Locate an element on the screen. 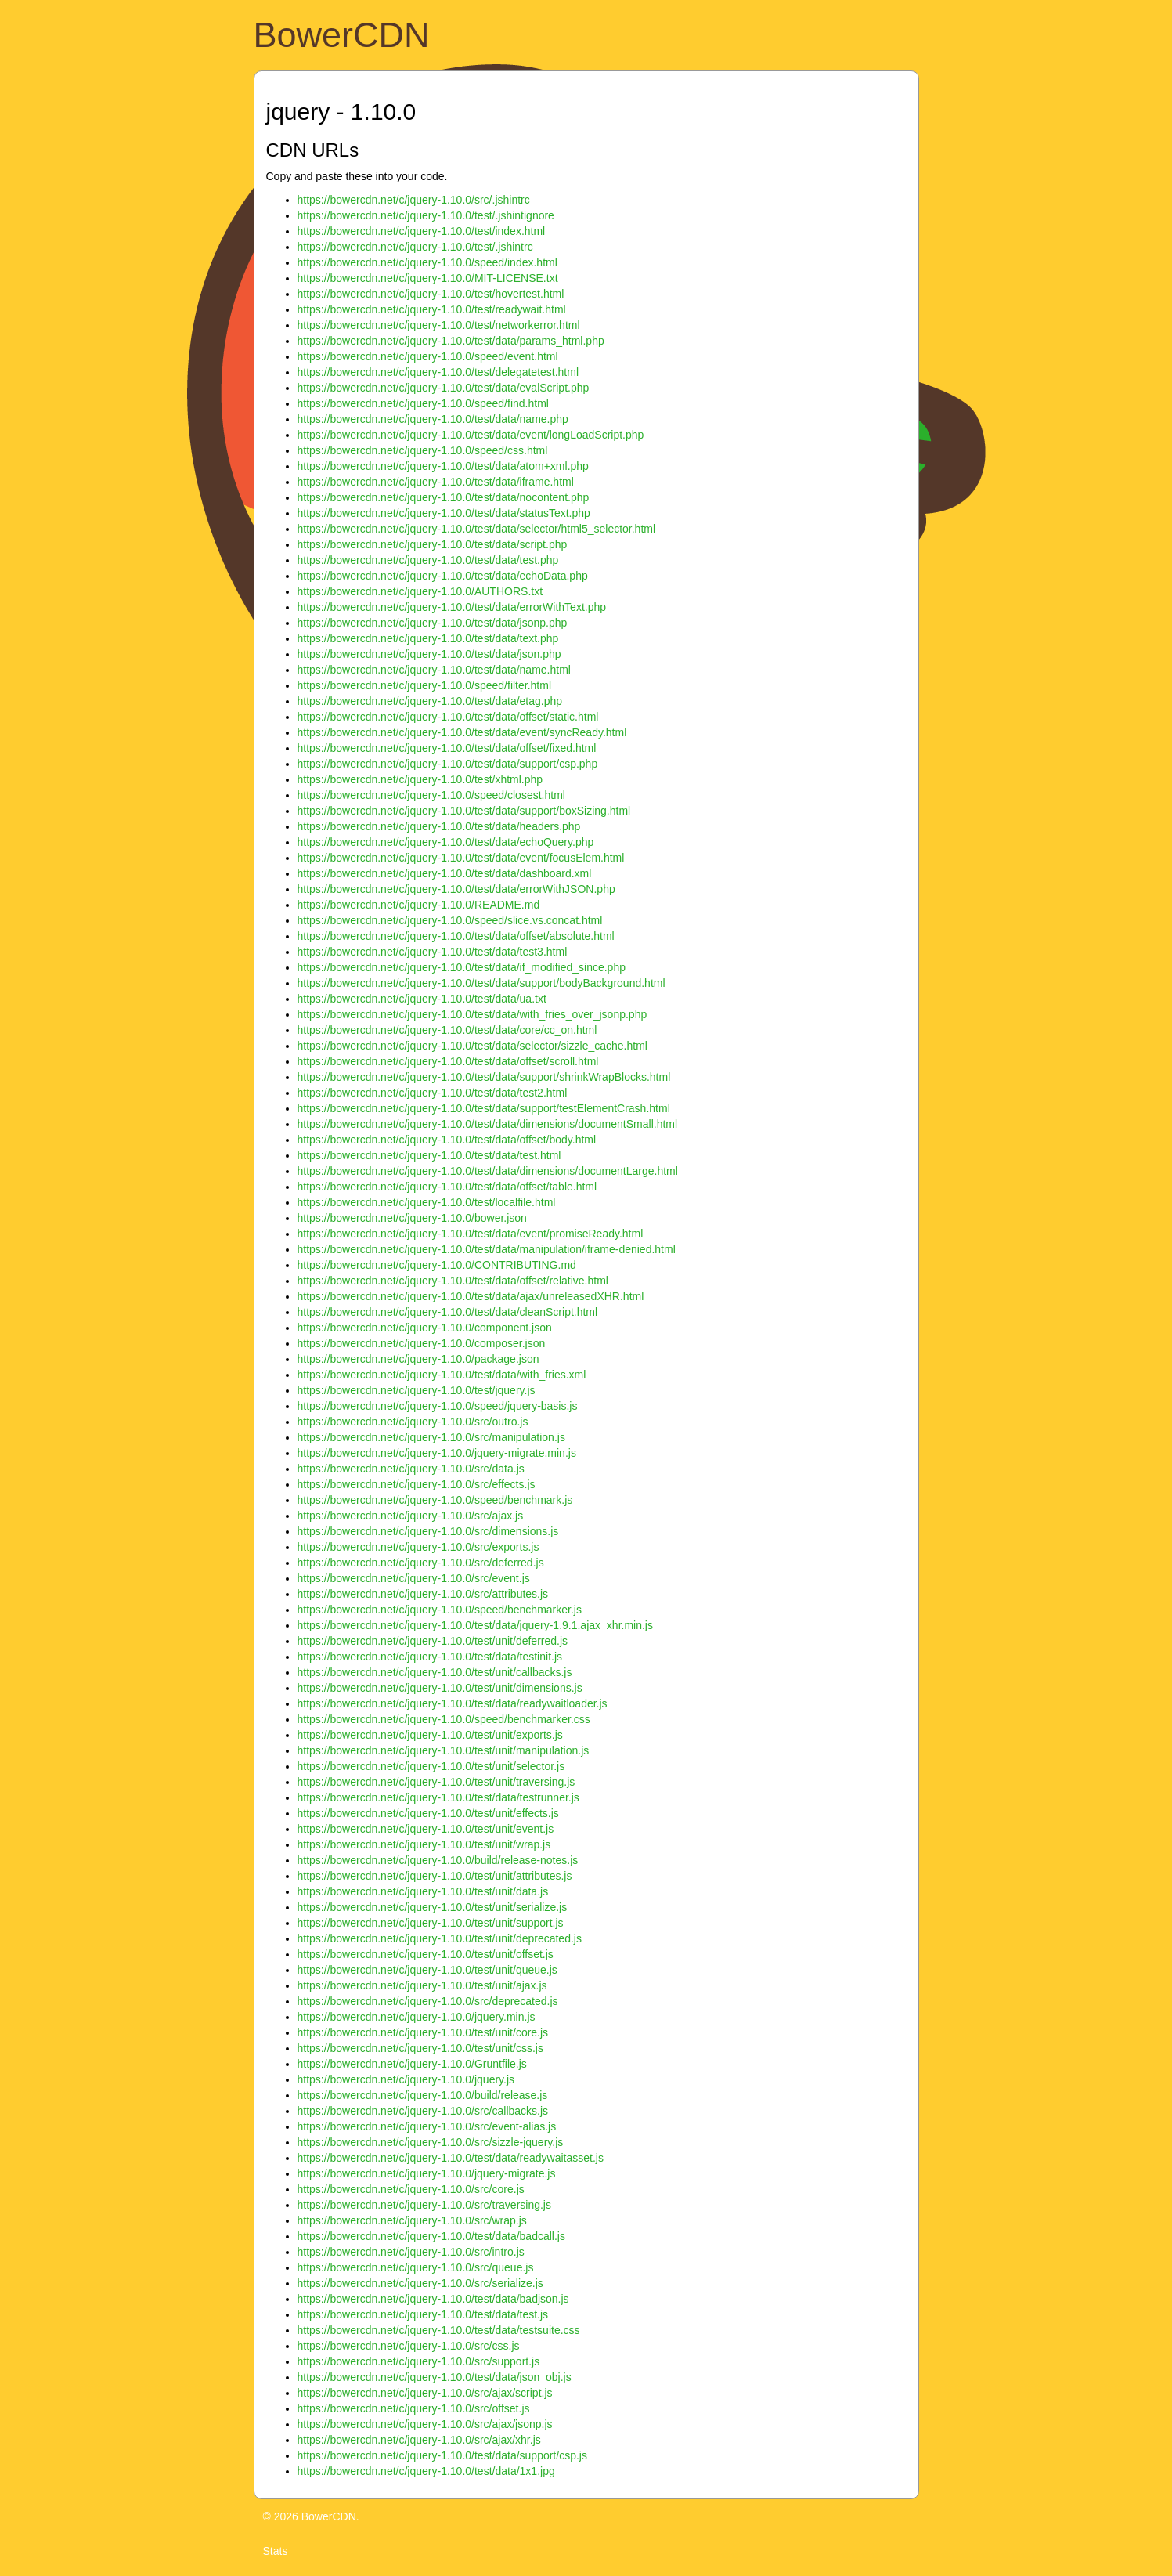  https://bowercdn.net/c/jquery-1.10.0/src/ajax/xhr.js is located at coordinates (419, 2439).